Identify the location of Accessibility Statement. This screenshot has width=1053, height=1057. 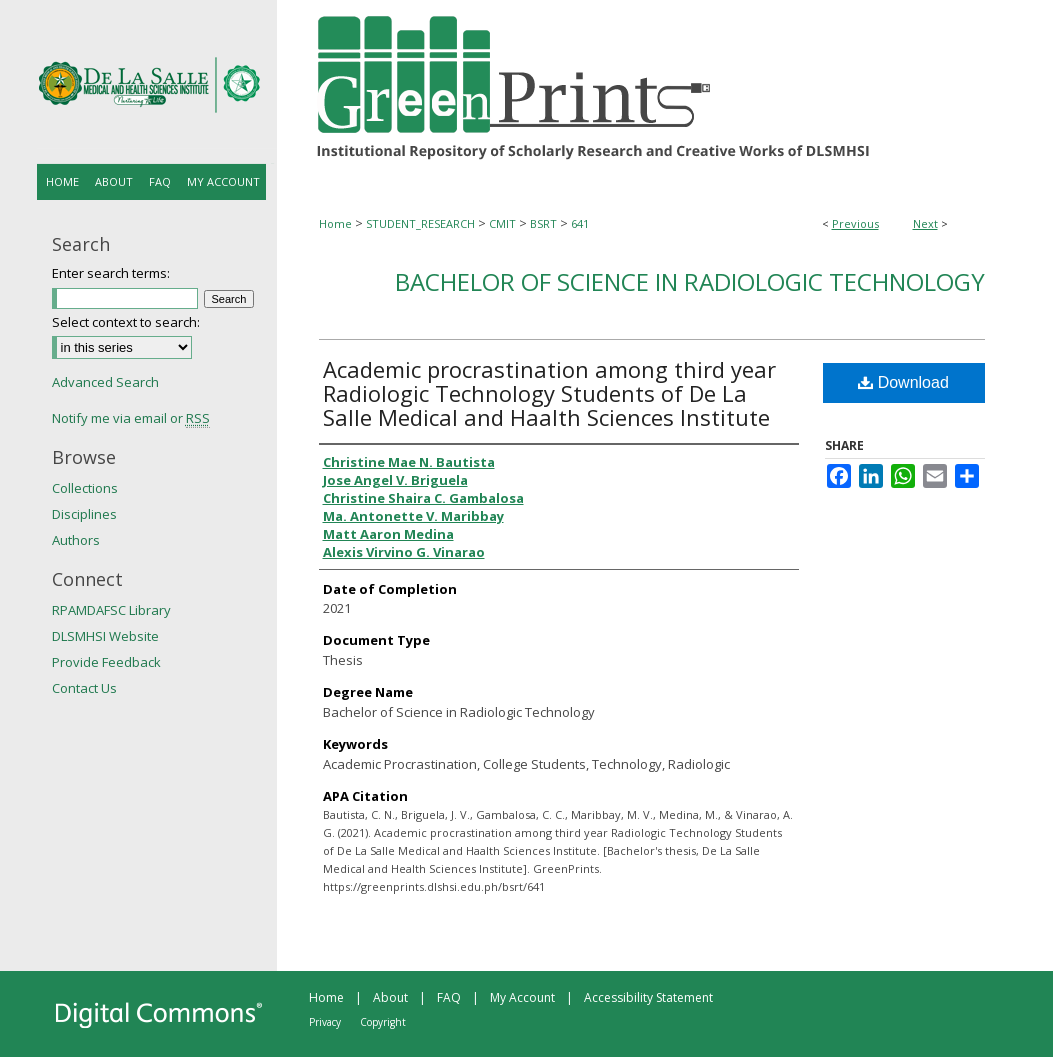
(648, 997).